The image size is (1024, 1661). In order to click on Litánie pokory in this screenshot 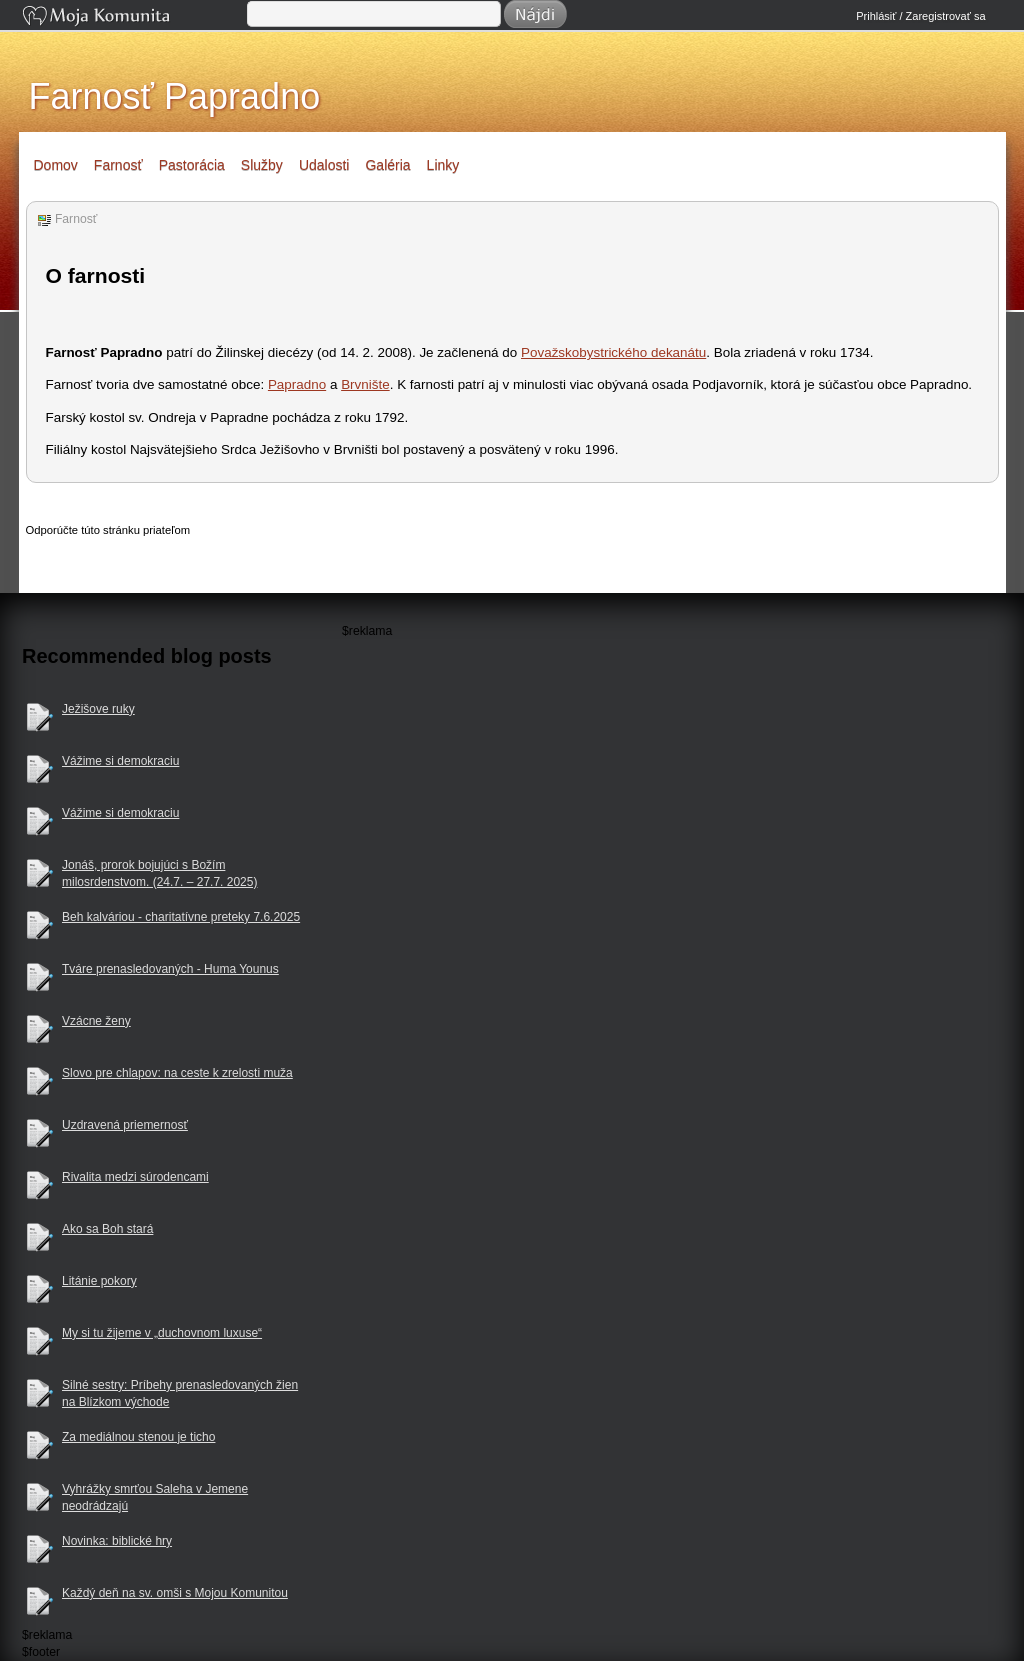, I will do `click(99, 1281)`.